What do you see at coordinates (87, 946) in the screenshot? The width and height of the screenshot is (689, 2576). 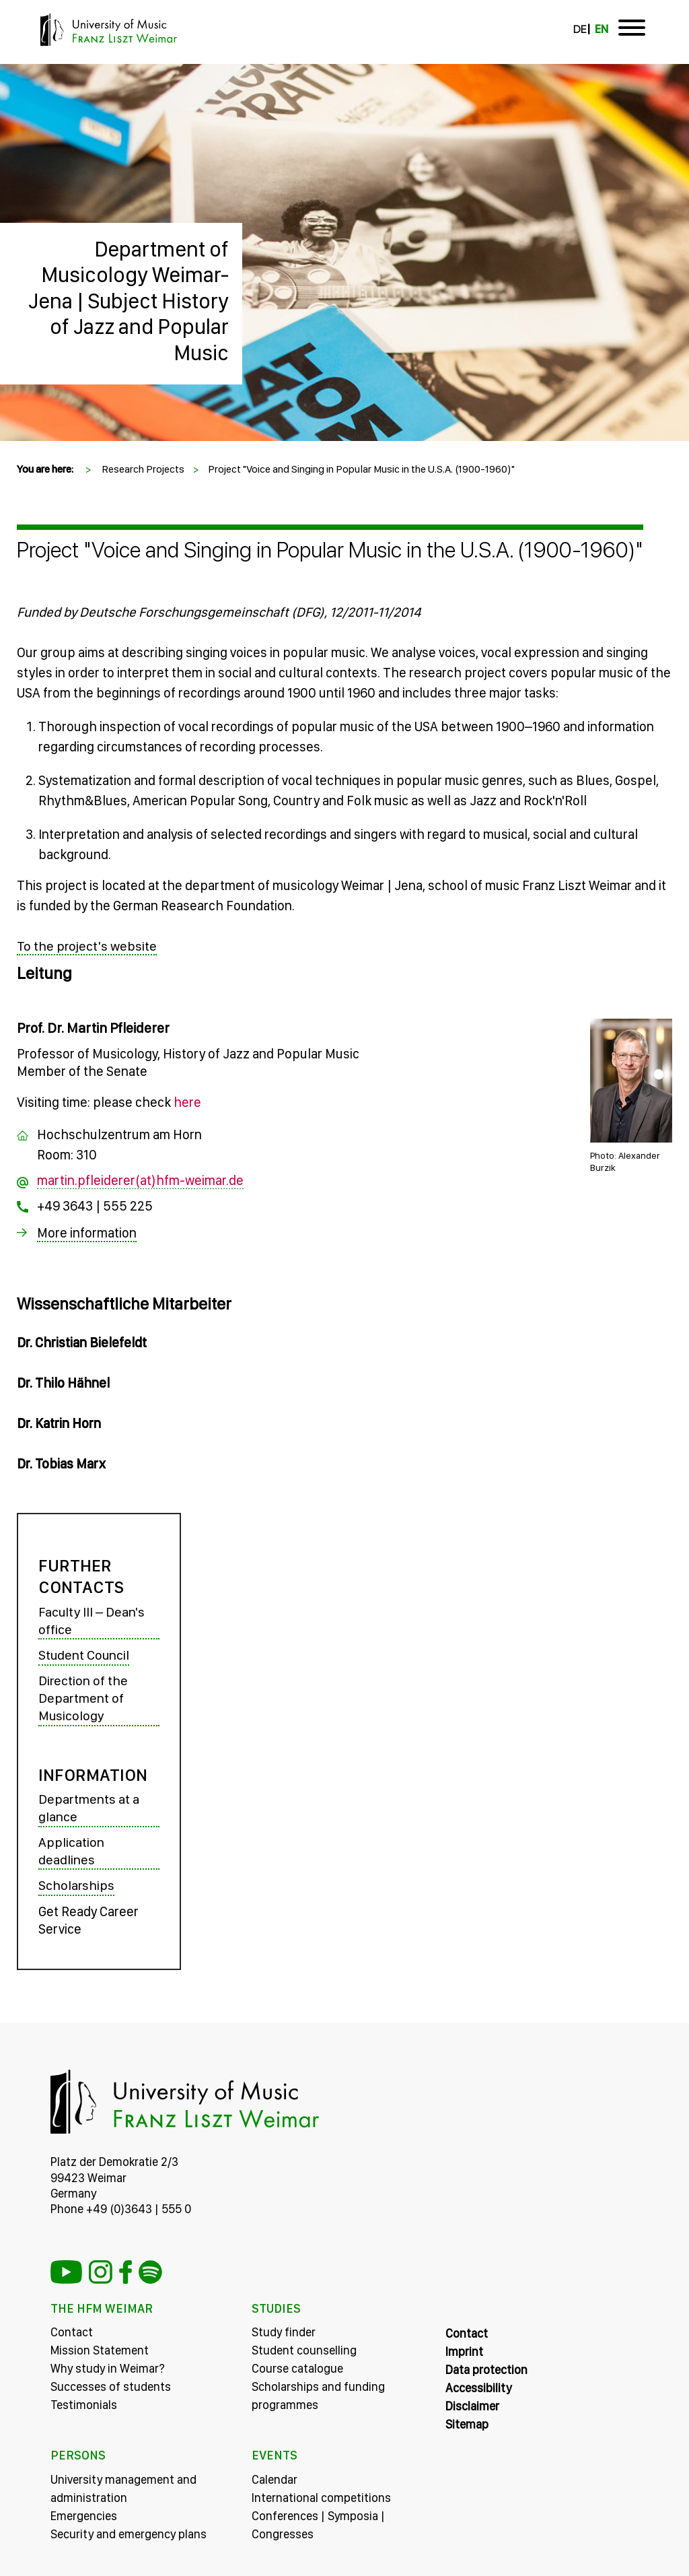 I see `To the project's website` at bounding box center [87, 946].